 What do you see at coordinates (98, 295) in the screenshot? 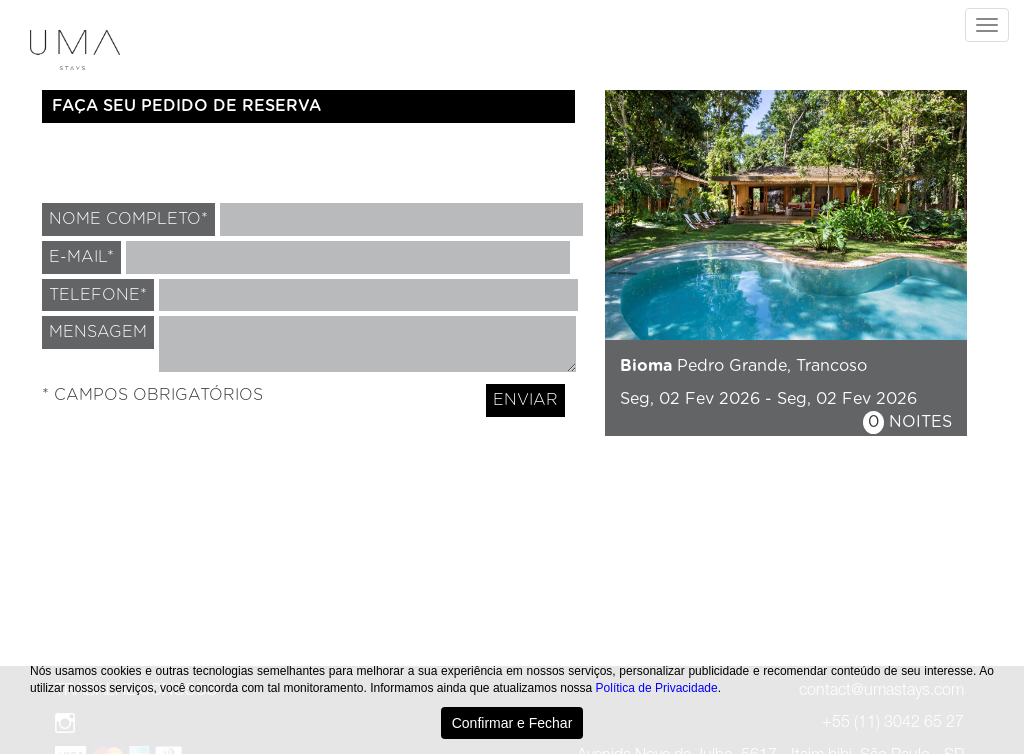
I see `TELEFONE` at bounding box center [98, 295].